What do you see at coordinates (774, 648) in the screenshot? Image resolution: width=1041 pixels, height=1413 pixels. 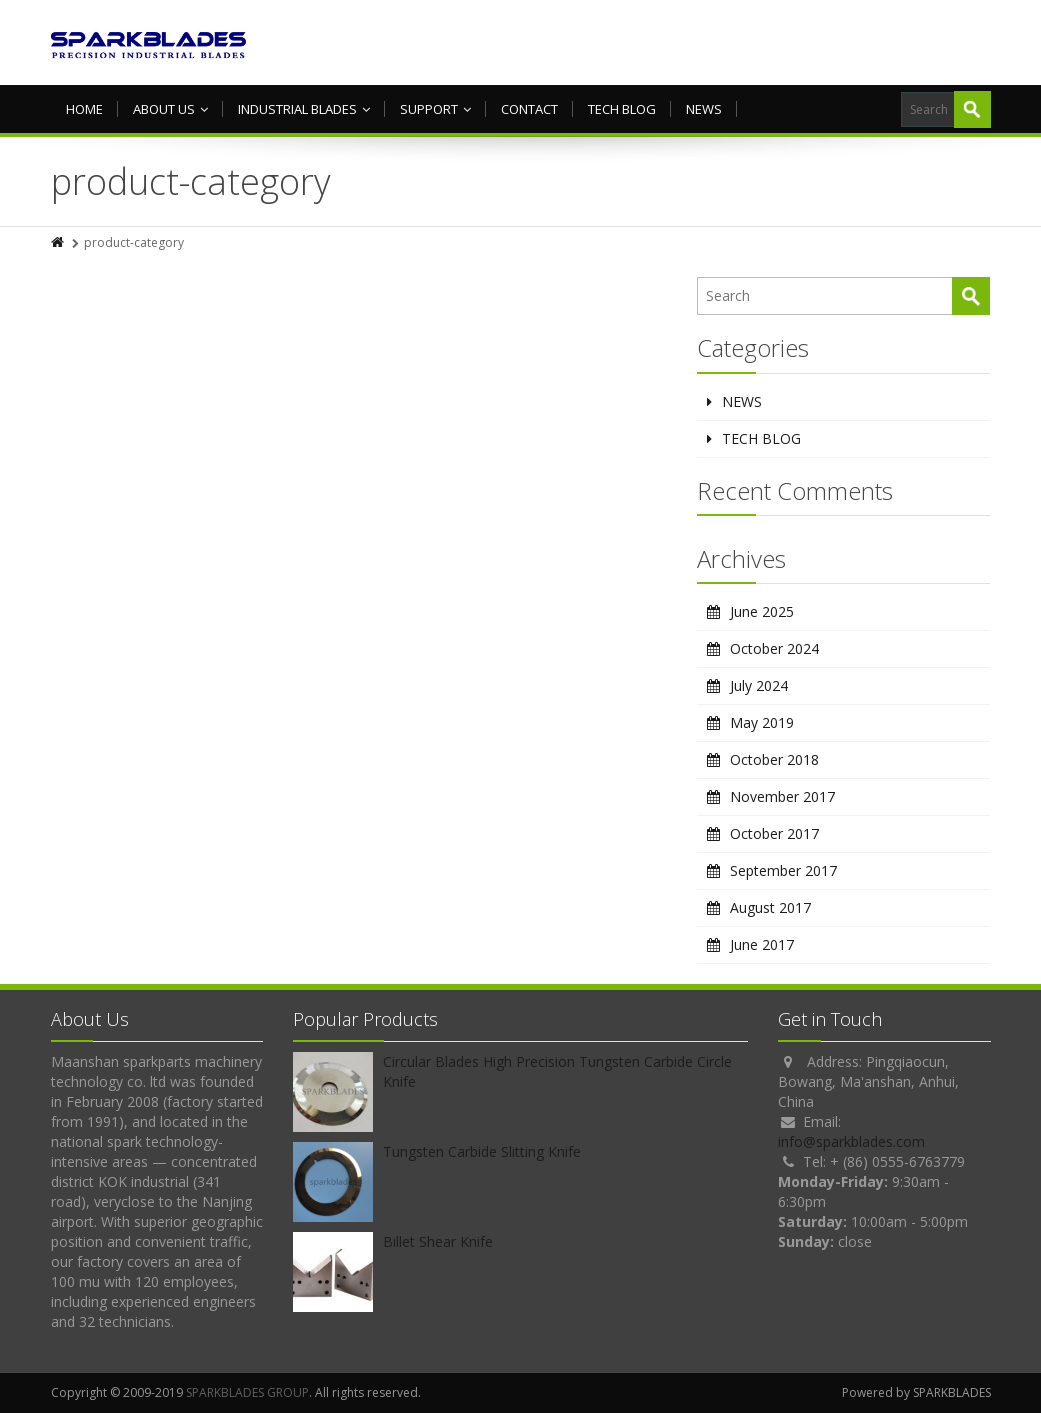 I see `October 2024` at bounding box center [774, 648].